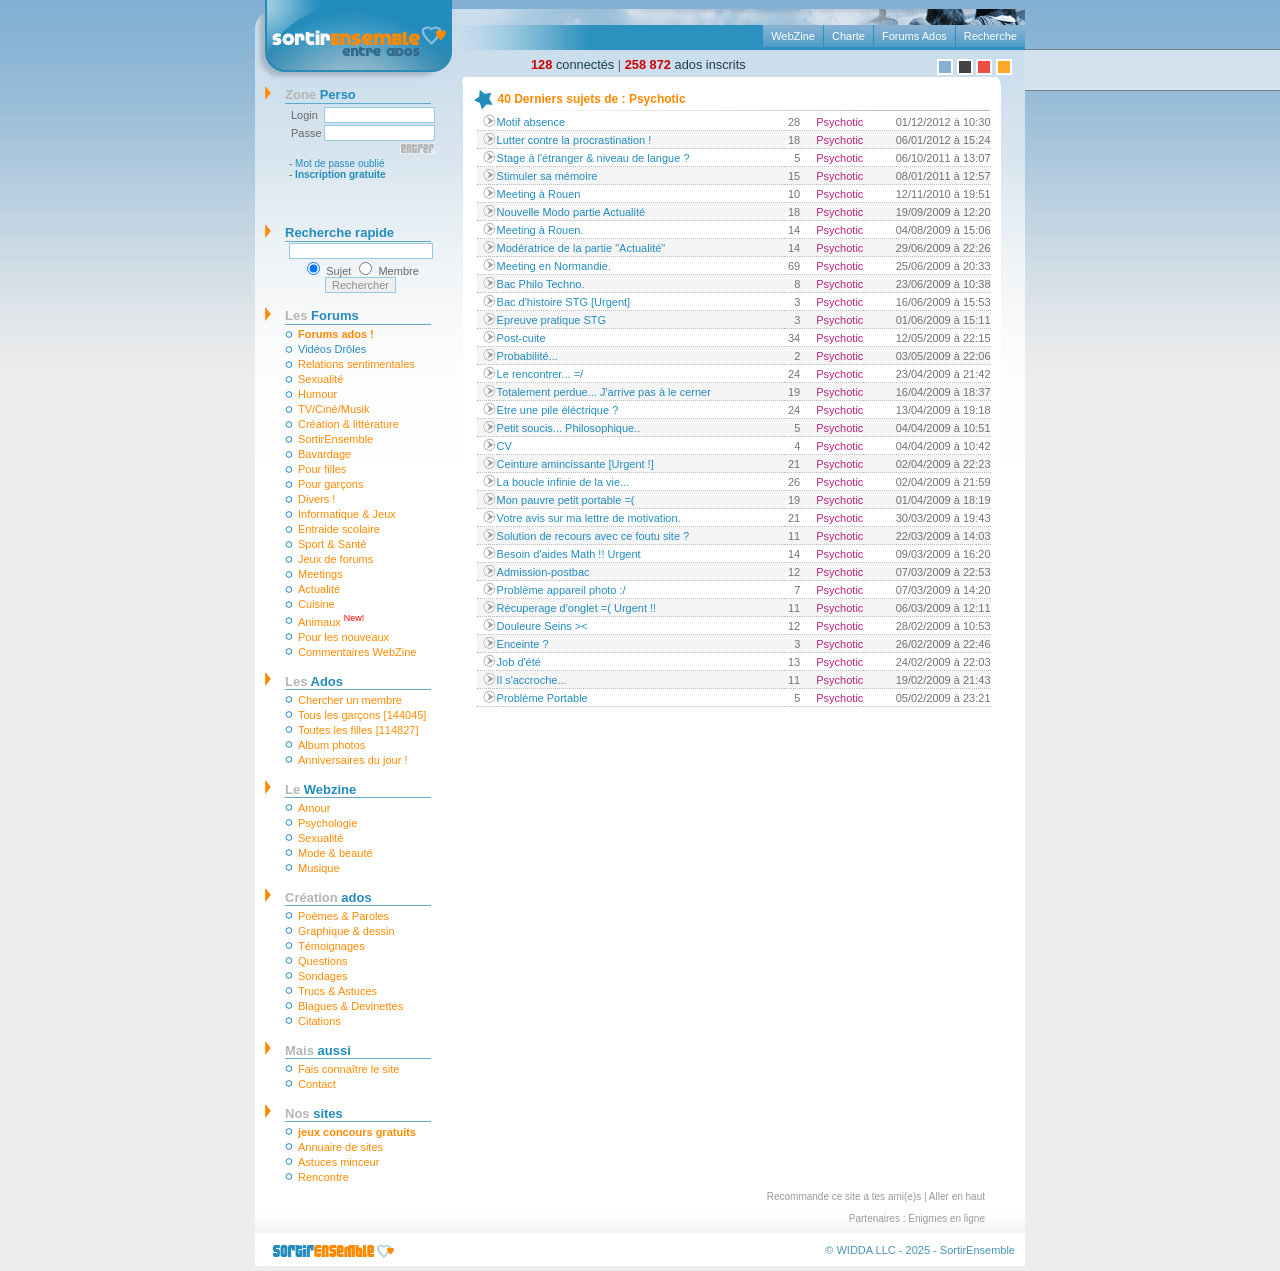  I want to click on La boucle infinie de la vie..., so click(563, 482).